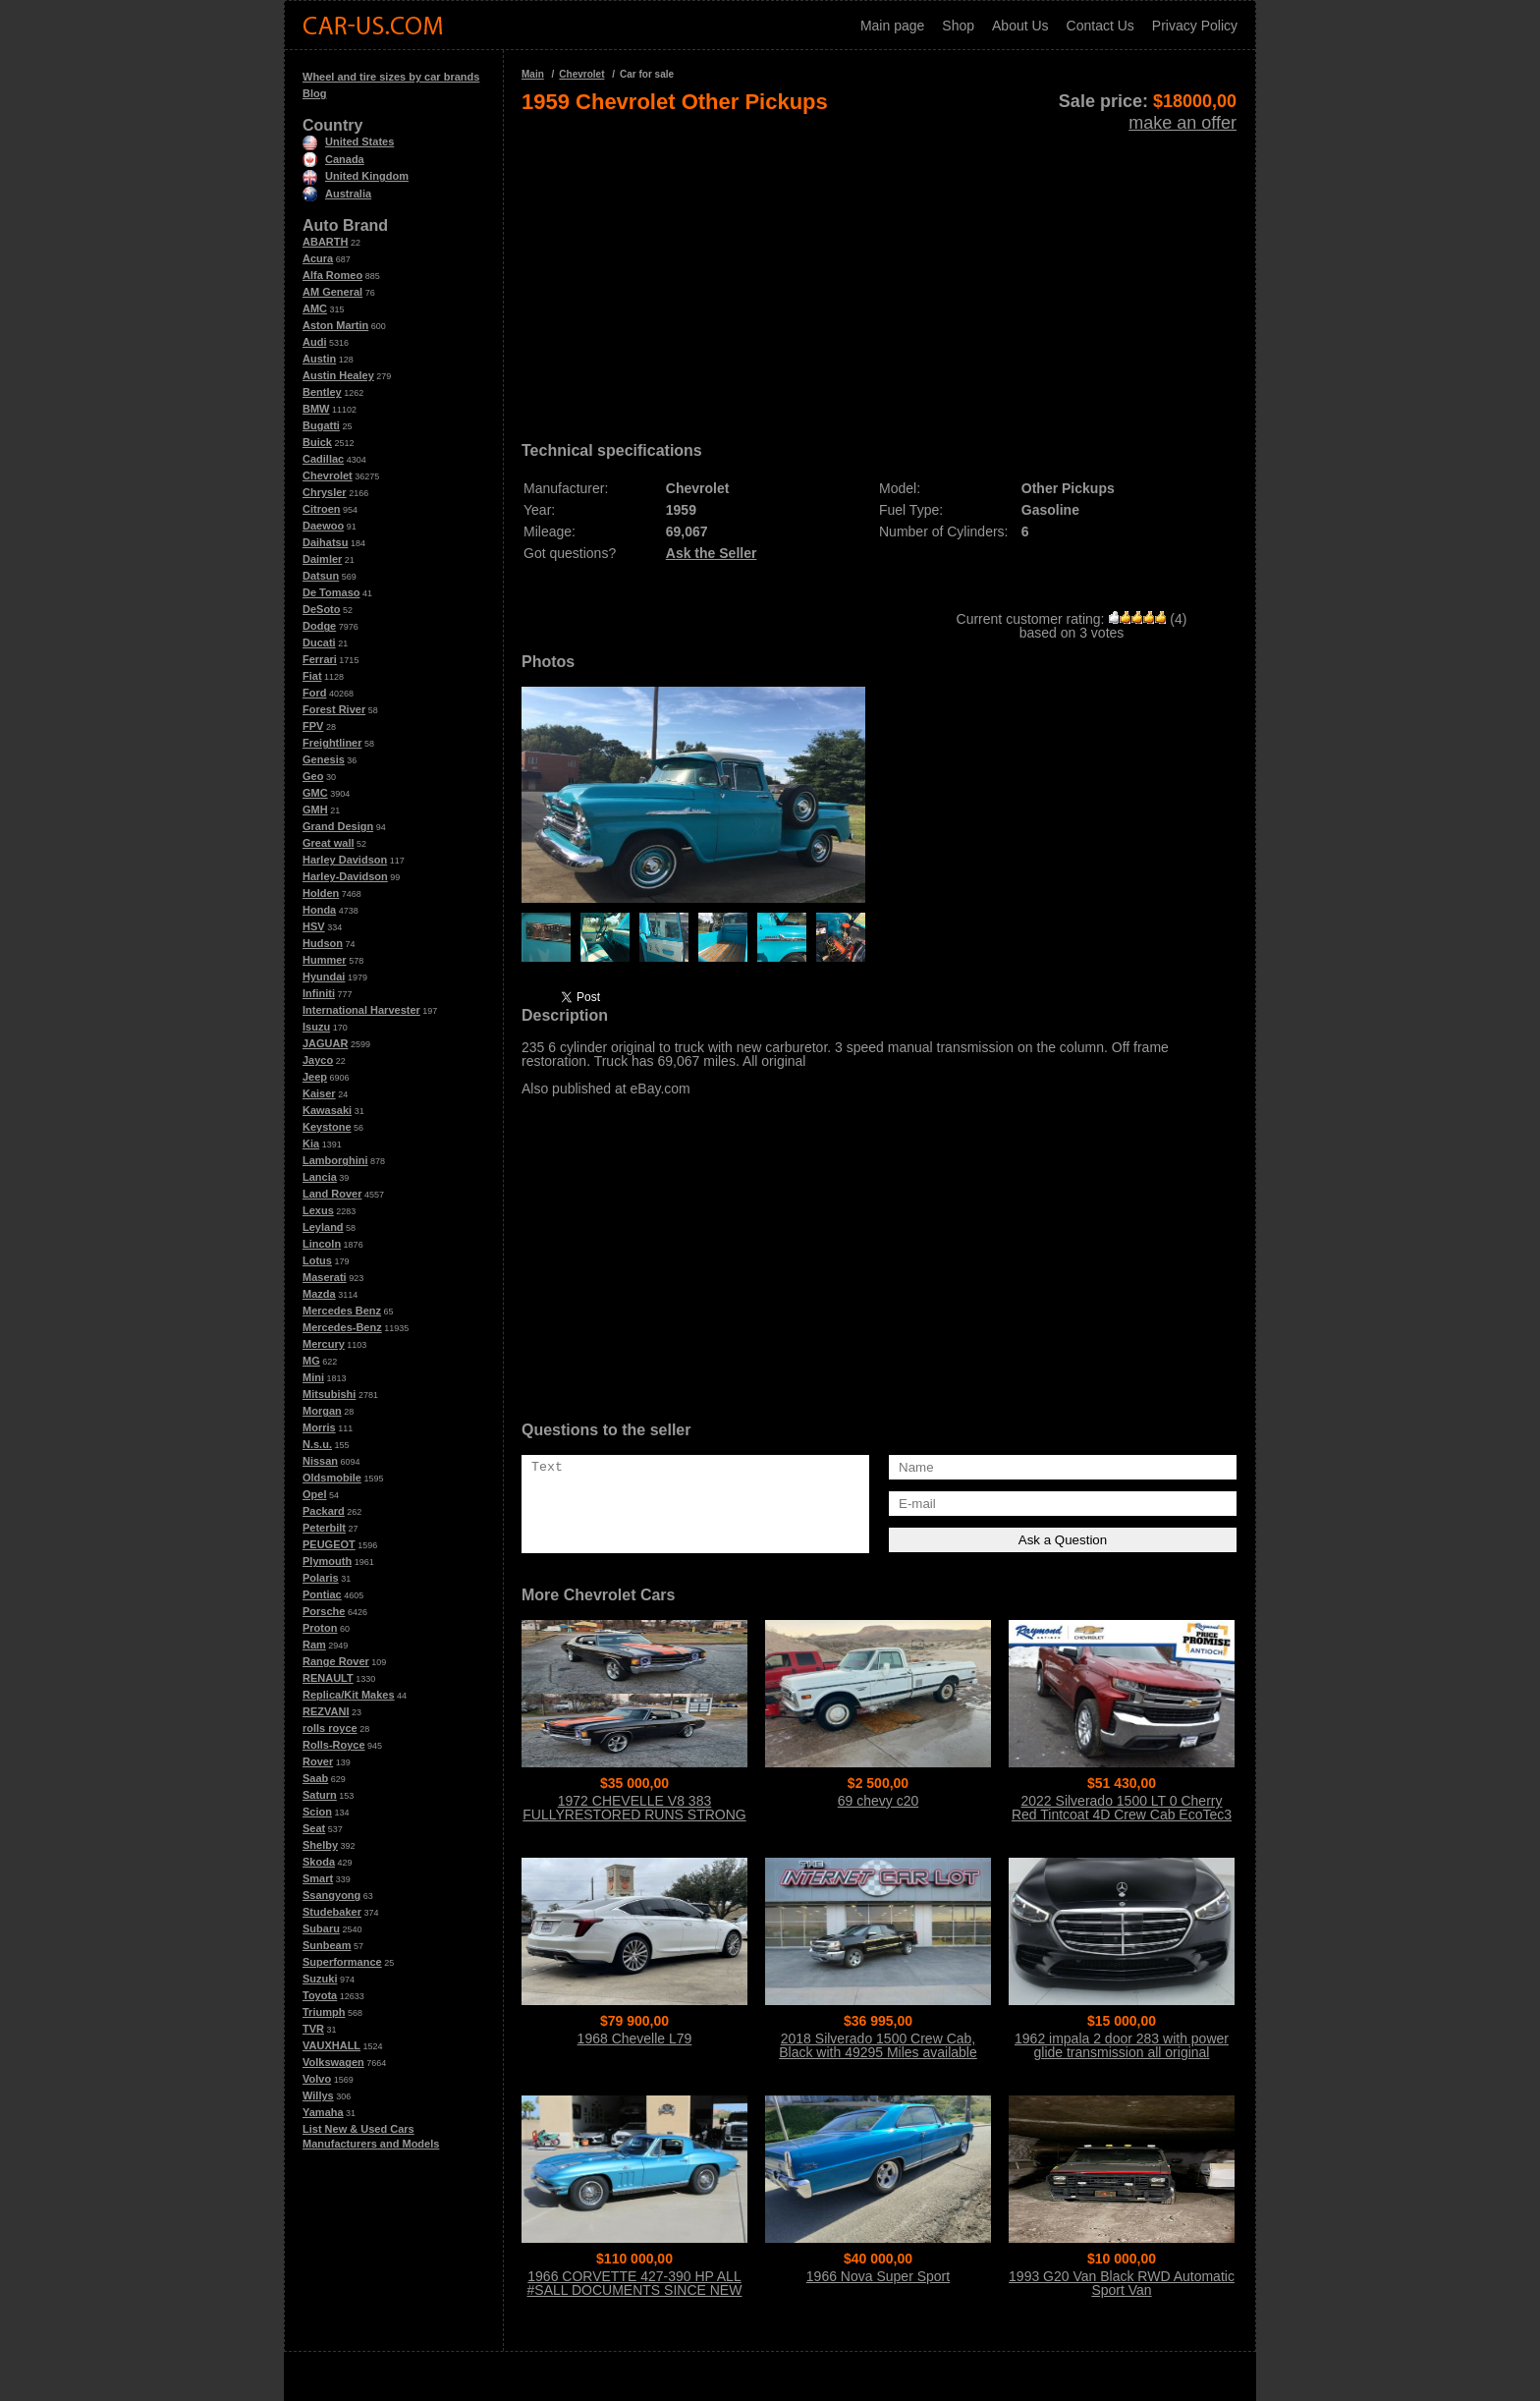 The width and height of the screenshot is (1540, 2401). Describe the element at coordinates (331, 1895) in the screenshot. I see `Ssangyong` at that location.